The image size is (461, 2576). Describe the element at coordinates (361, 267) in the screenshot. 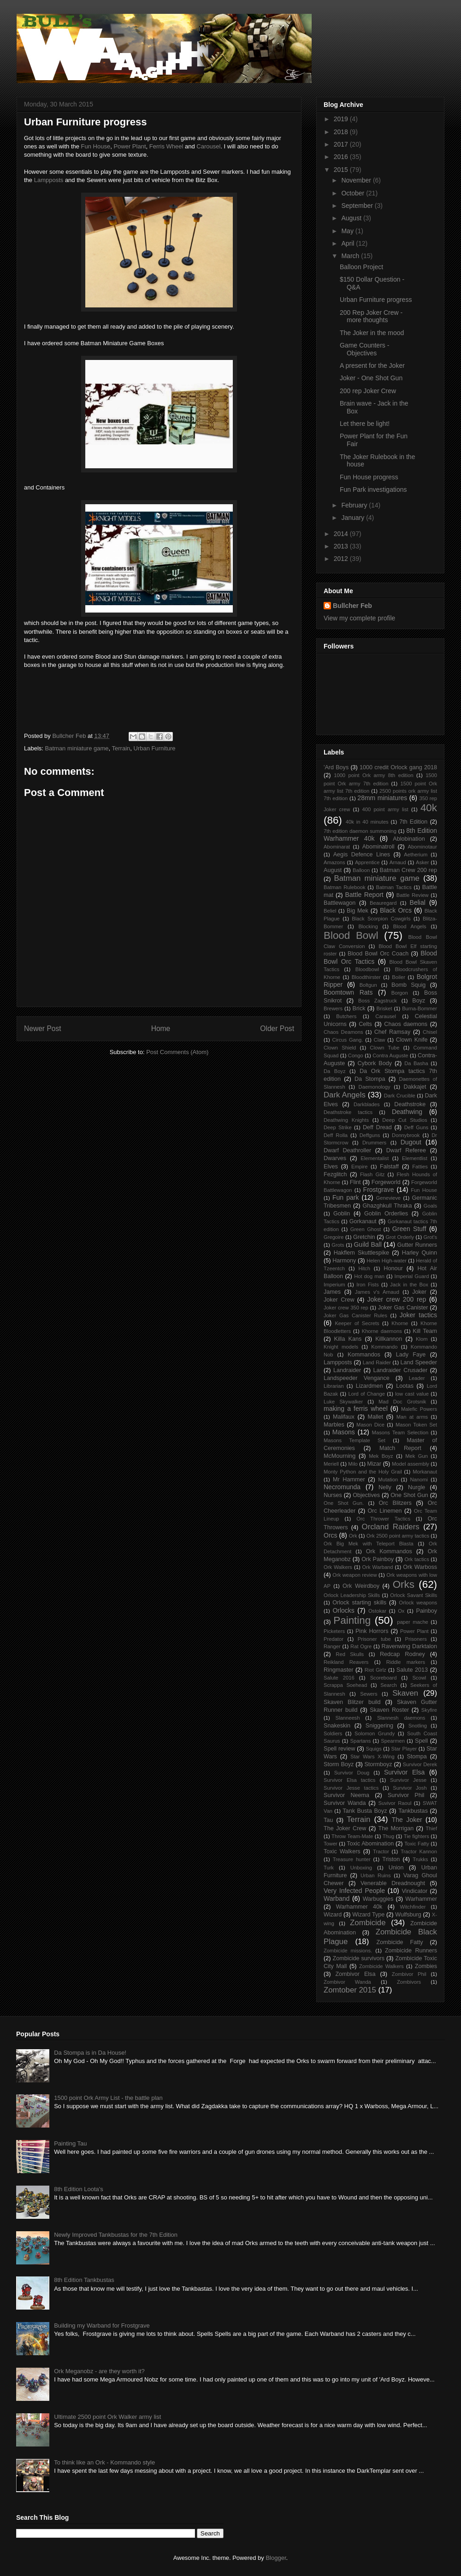

I see `Balloon Project` at that location.